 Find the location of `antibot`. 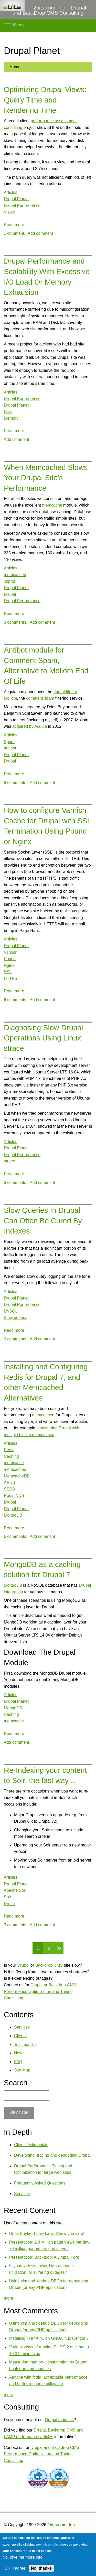

antibot is located at coordinates (10, 748).